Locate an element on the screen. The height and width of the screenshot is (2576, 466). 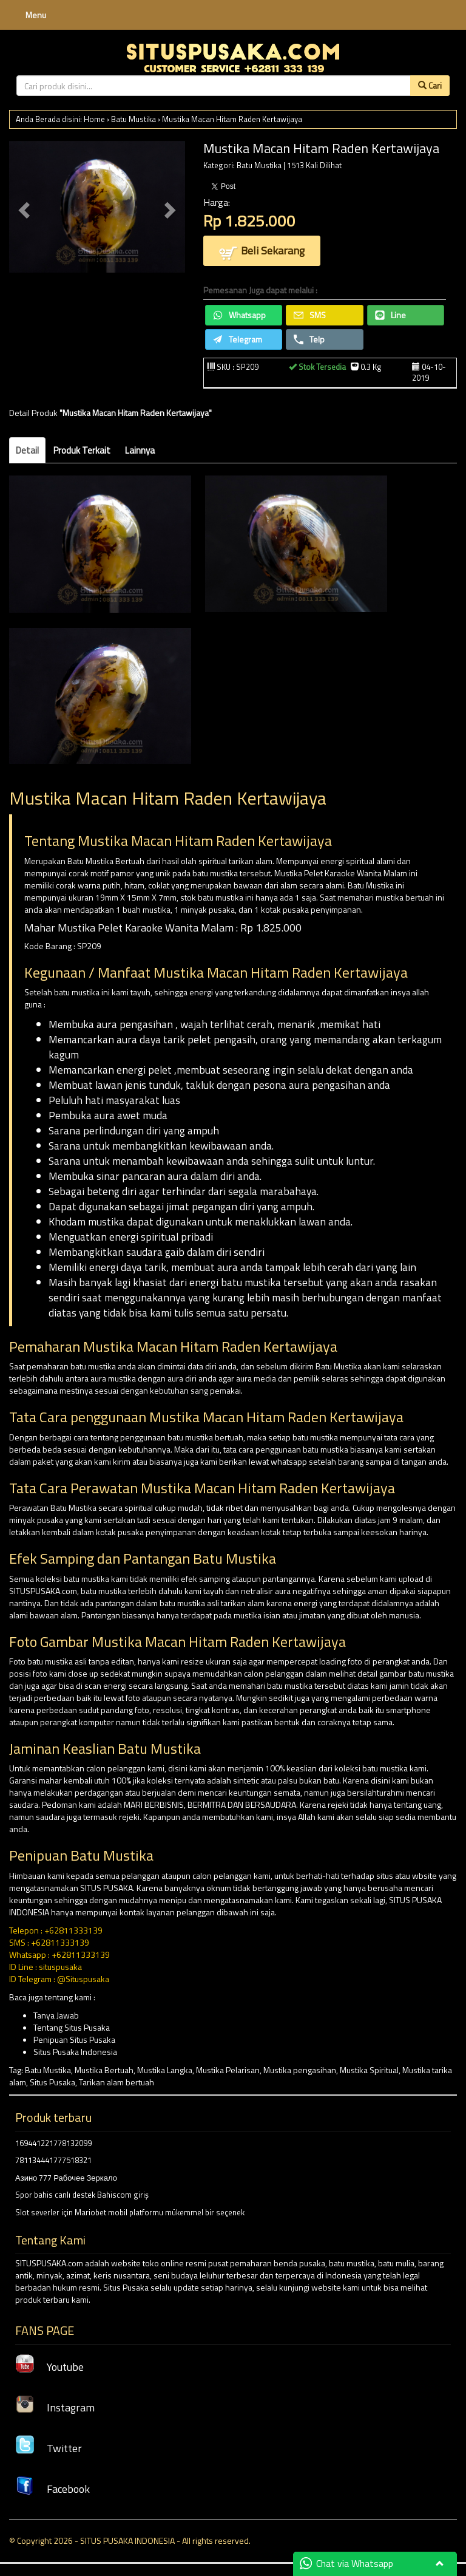
Mustika pengasihan is located at coordinates (299, 2069).